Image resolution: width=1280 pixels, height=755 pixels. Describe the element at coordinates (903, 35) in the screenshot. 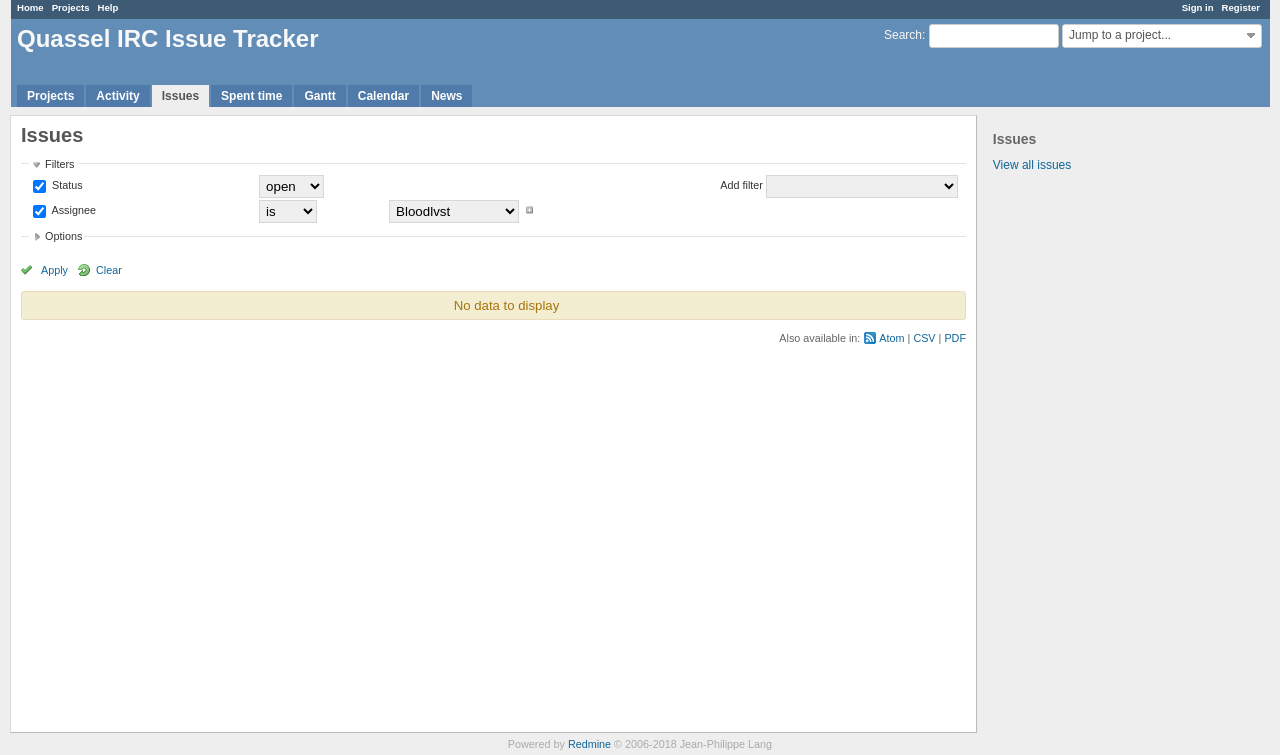

I see `Search` at that location.